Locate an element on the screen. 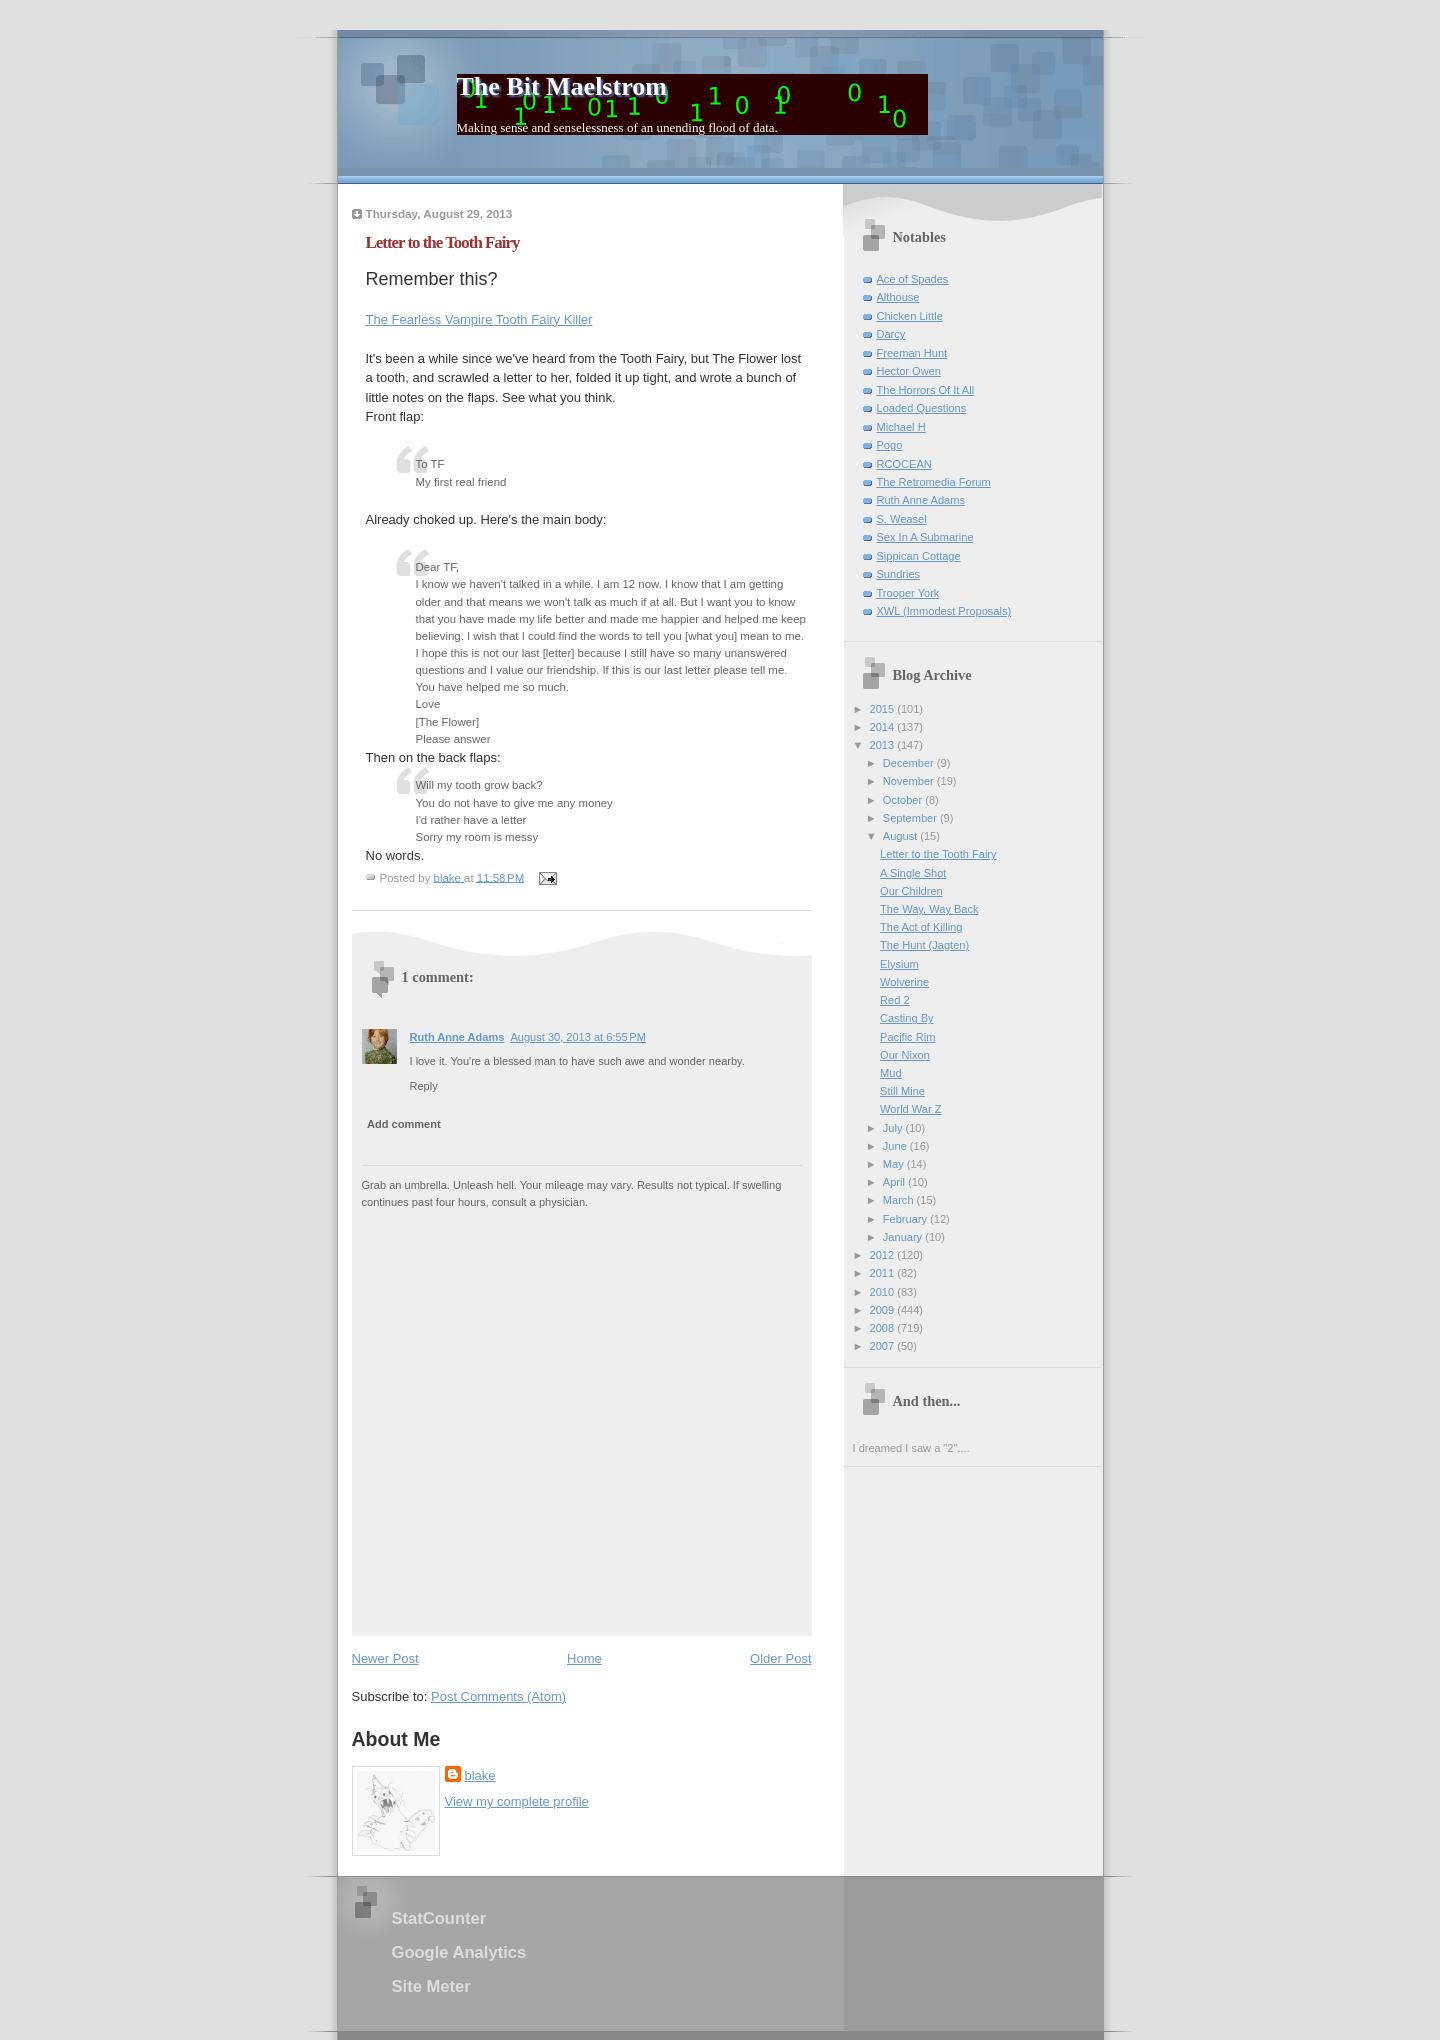 This screenshot has width=1440, height=2040. August 30, 2013 at 6:55 PM is located at coordinates (577, 1037).